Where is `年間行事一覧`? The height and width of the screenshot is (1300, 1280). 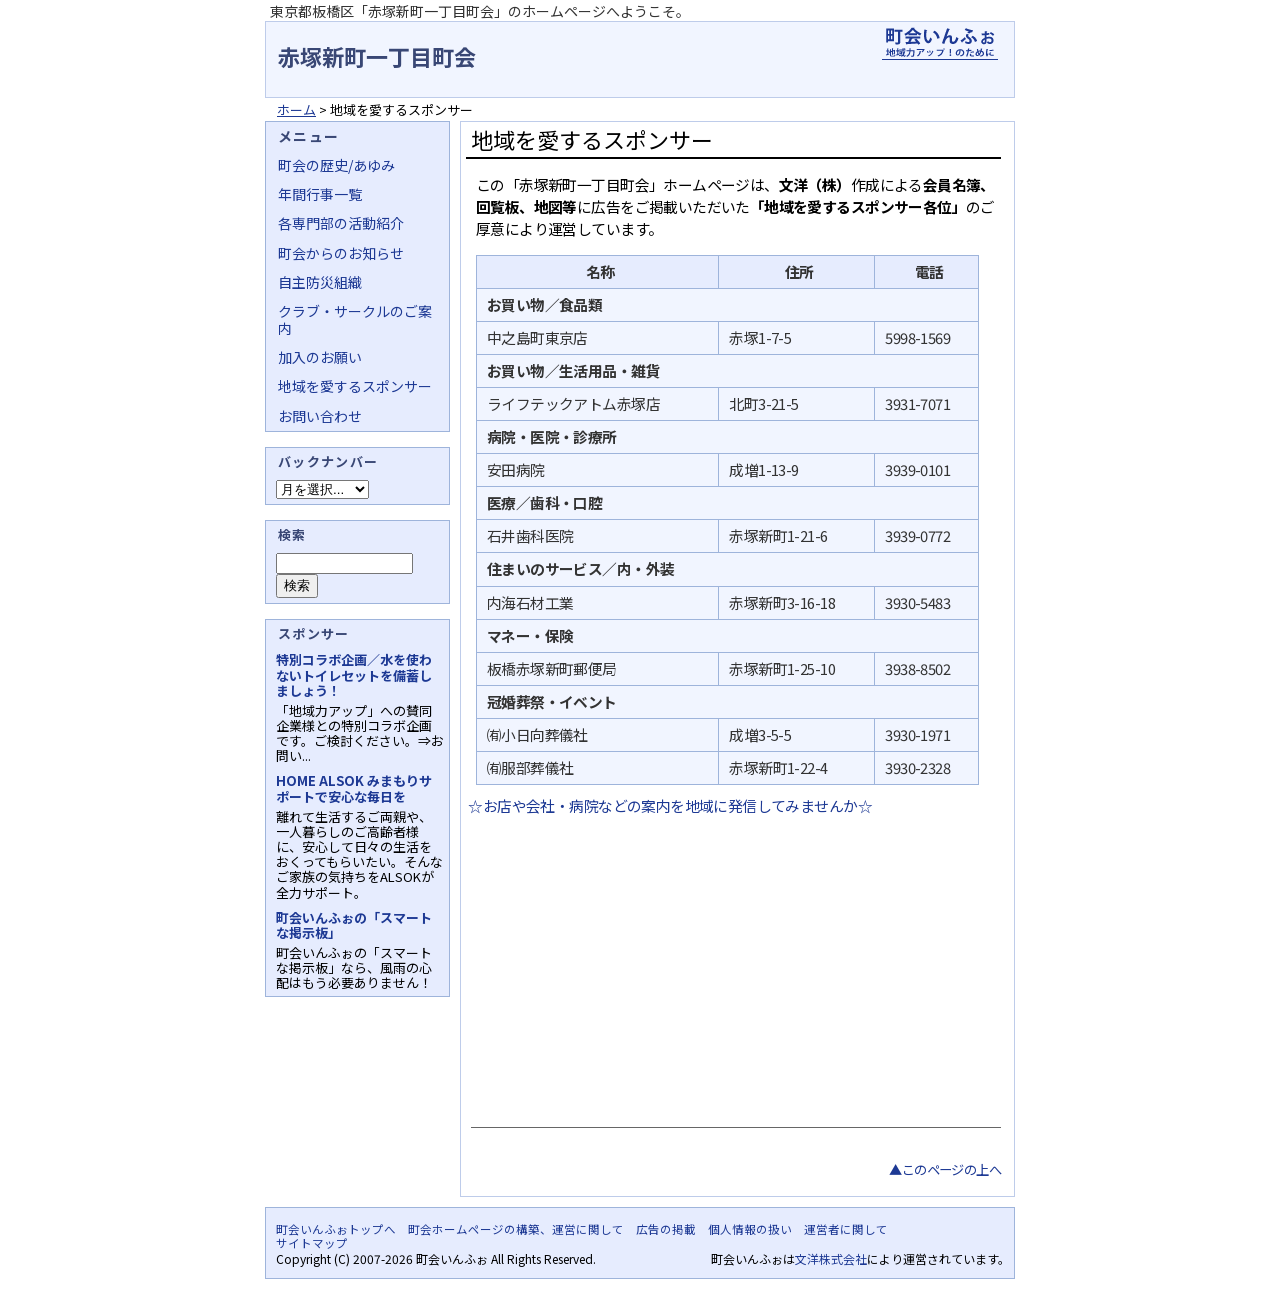 年間行事一覧 is located at coordinates (320, 194).